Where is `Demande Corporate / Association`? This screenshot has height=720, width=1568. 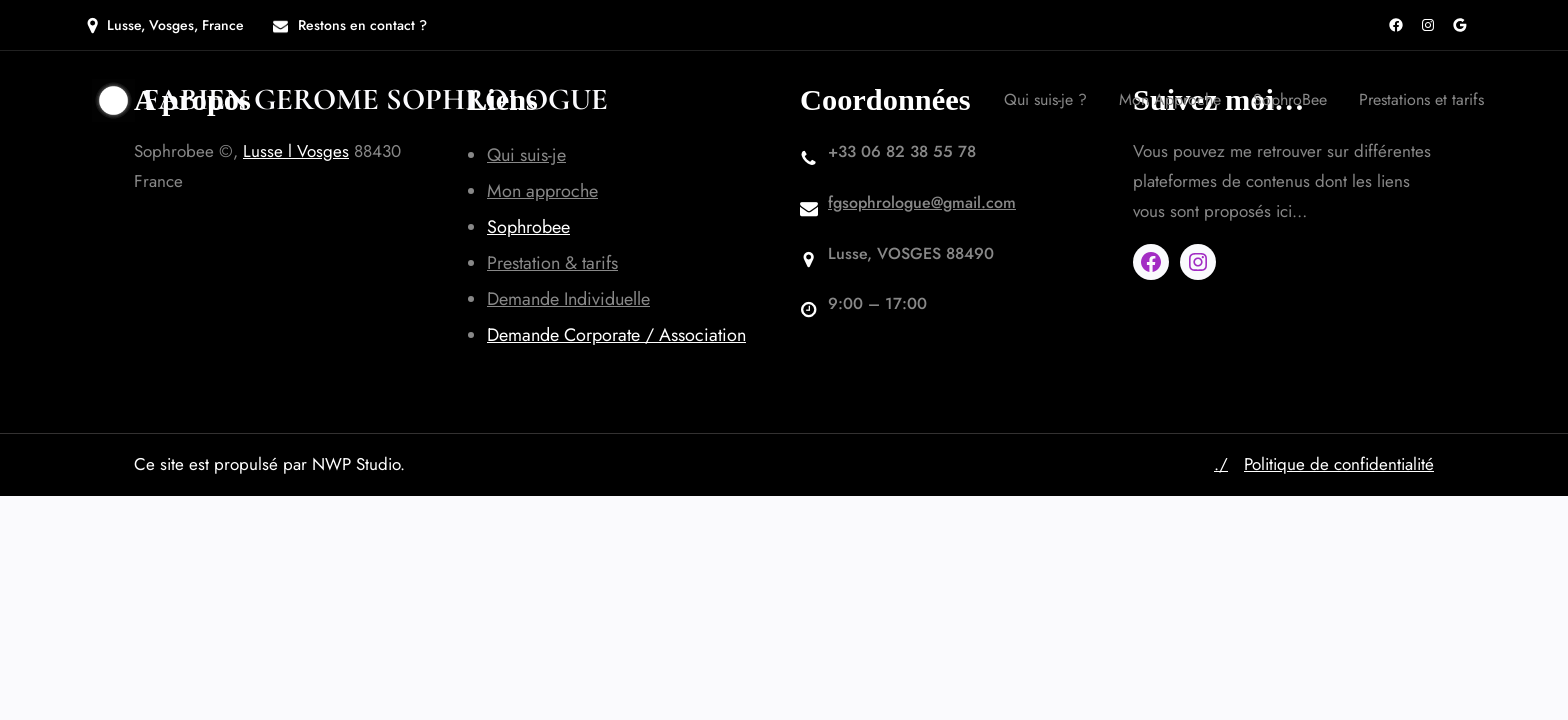
Demande Corporate / Association is located at coordinates (616, 335).